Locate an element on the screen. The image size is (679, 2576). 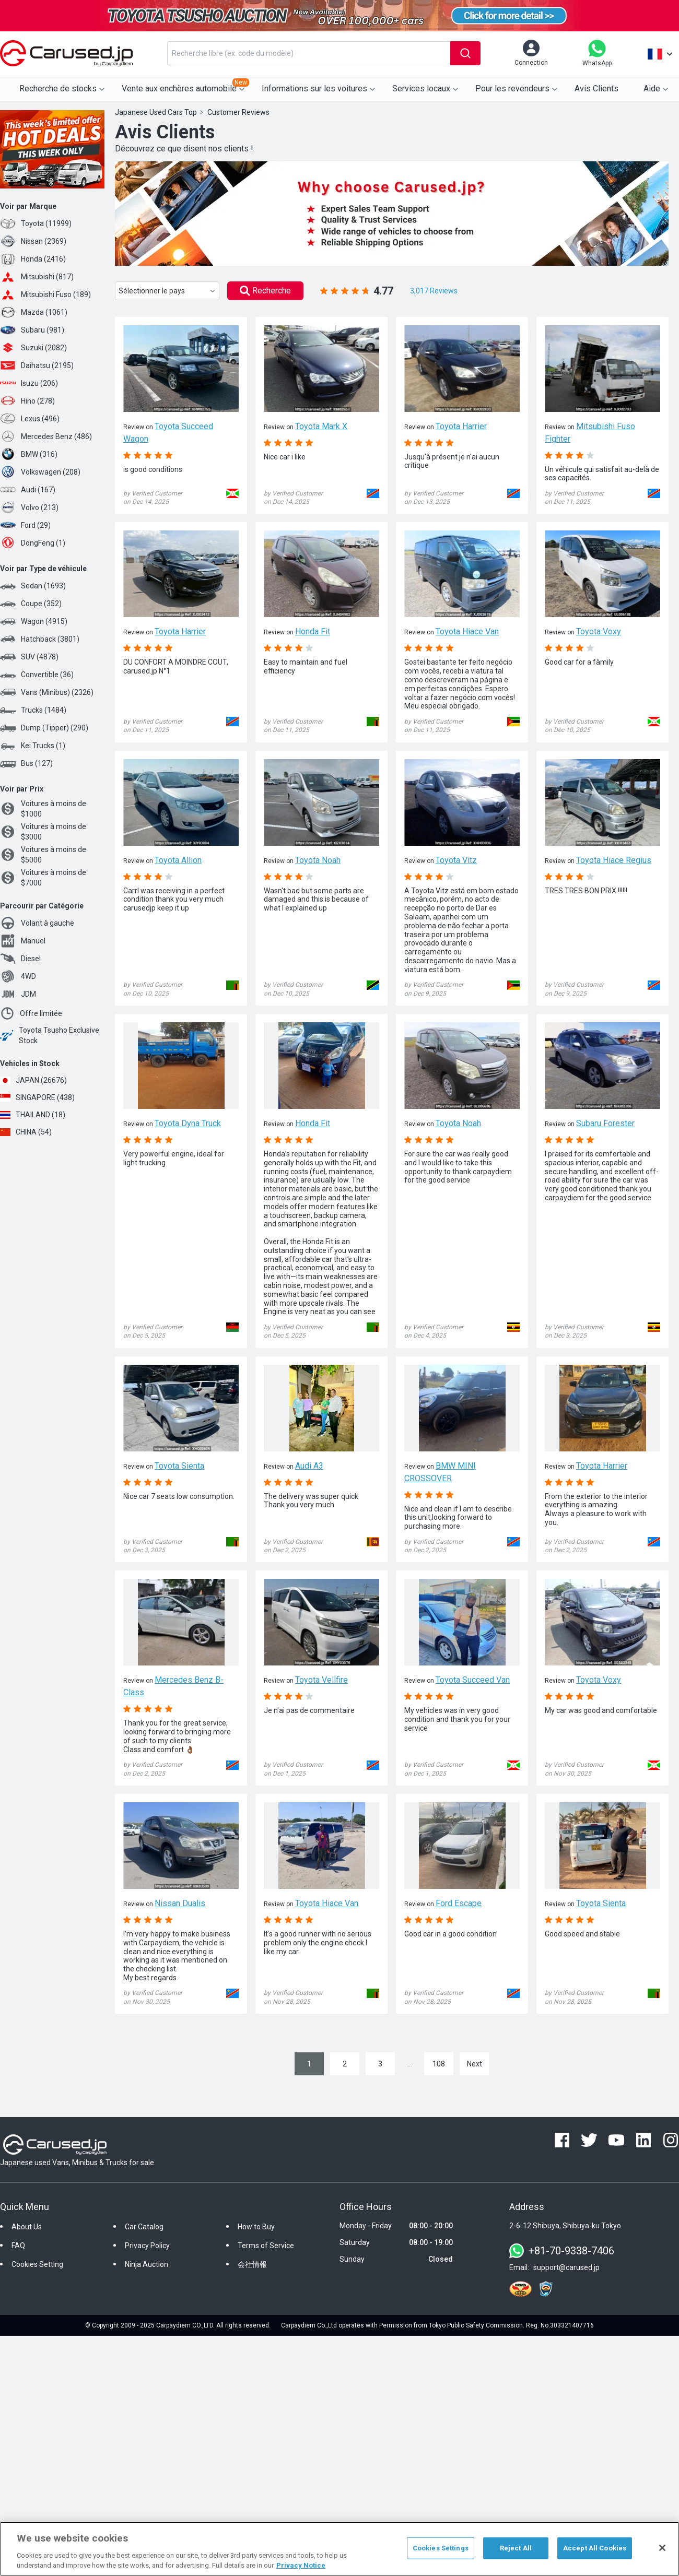
Services locaux is located at coordinates (426, 89).